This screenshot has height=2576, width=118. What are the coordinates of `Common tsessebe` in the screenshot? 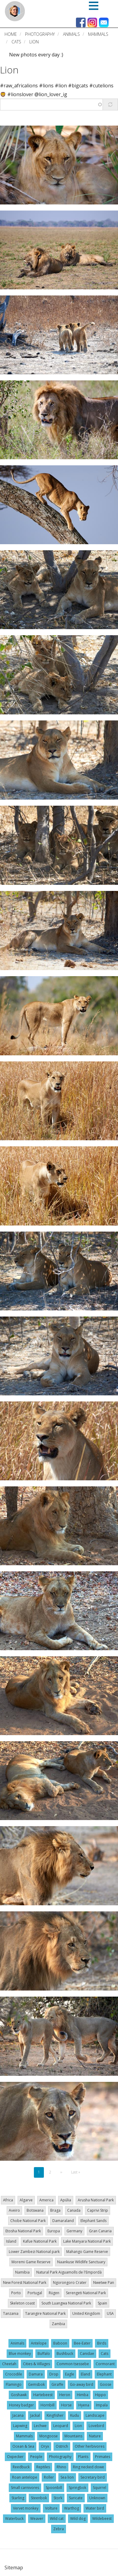 It's located at (73, 2363).